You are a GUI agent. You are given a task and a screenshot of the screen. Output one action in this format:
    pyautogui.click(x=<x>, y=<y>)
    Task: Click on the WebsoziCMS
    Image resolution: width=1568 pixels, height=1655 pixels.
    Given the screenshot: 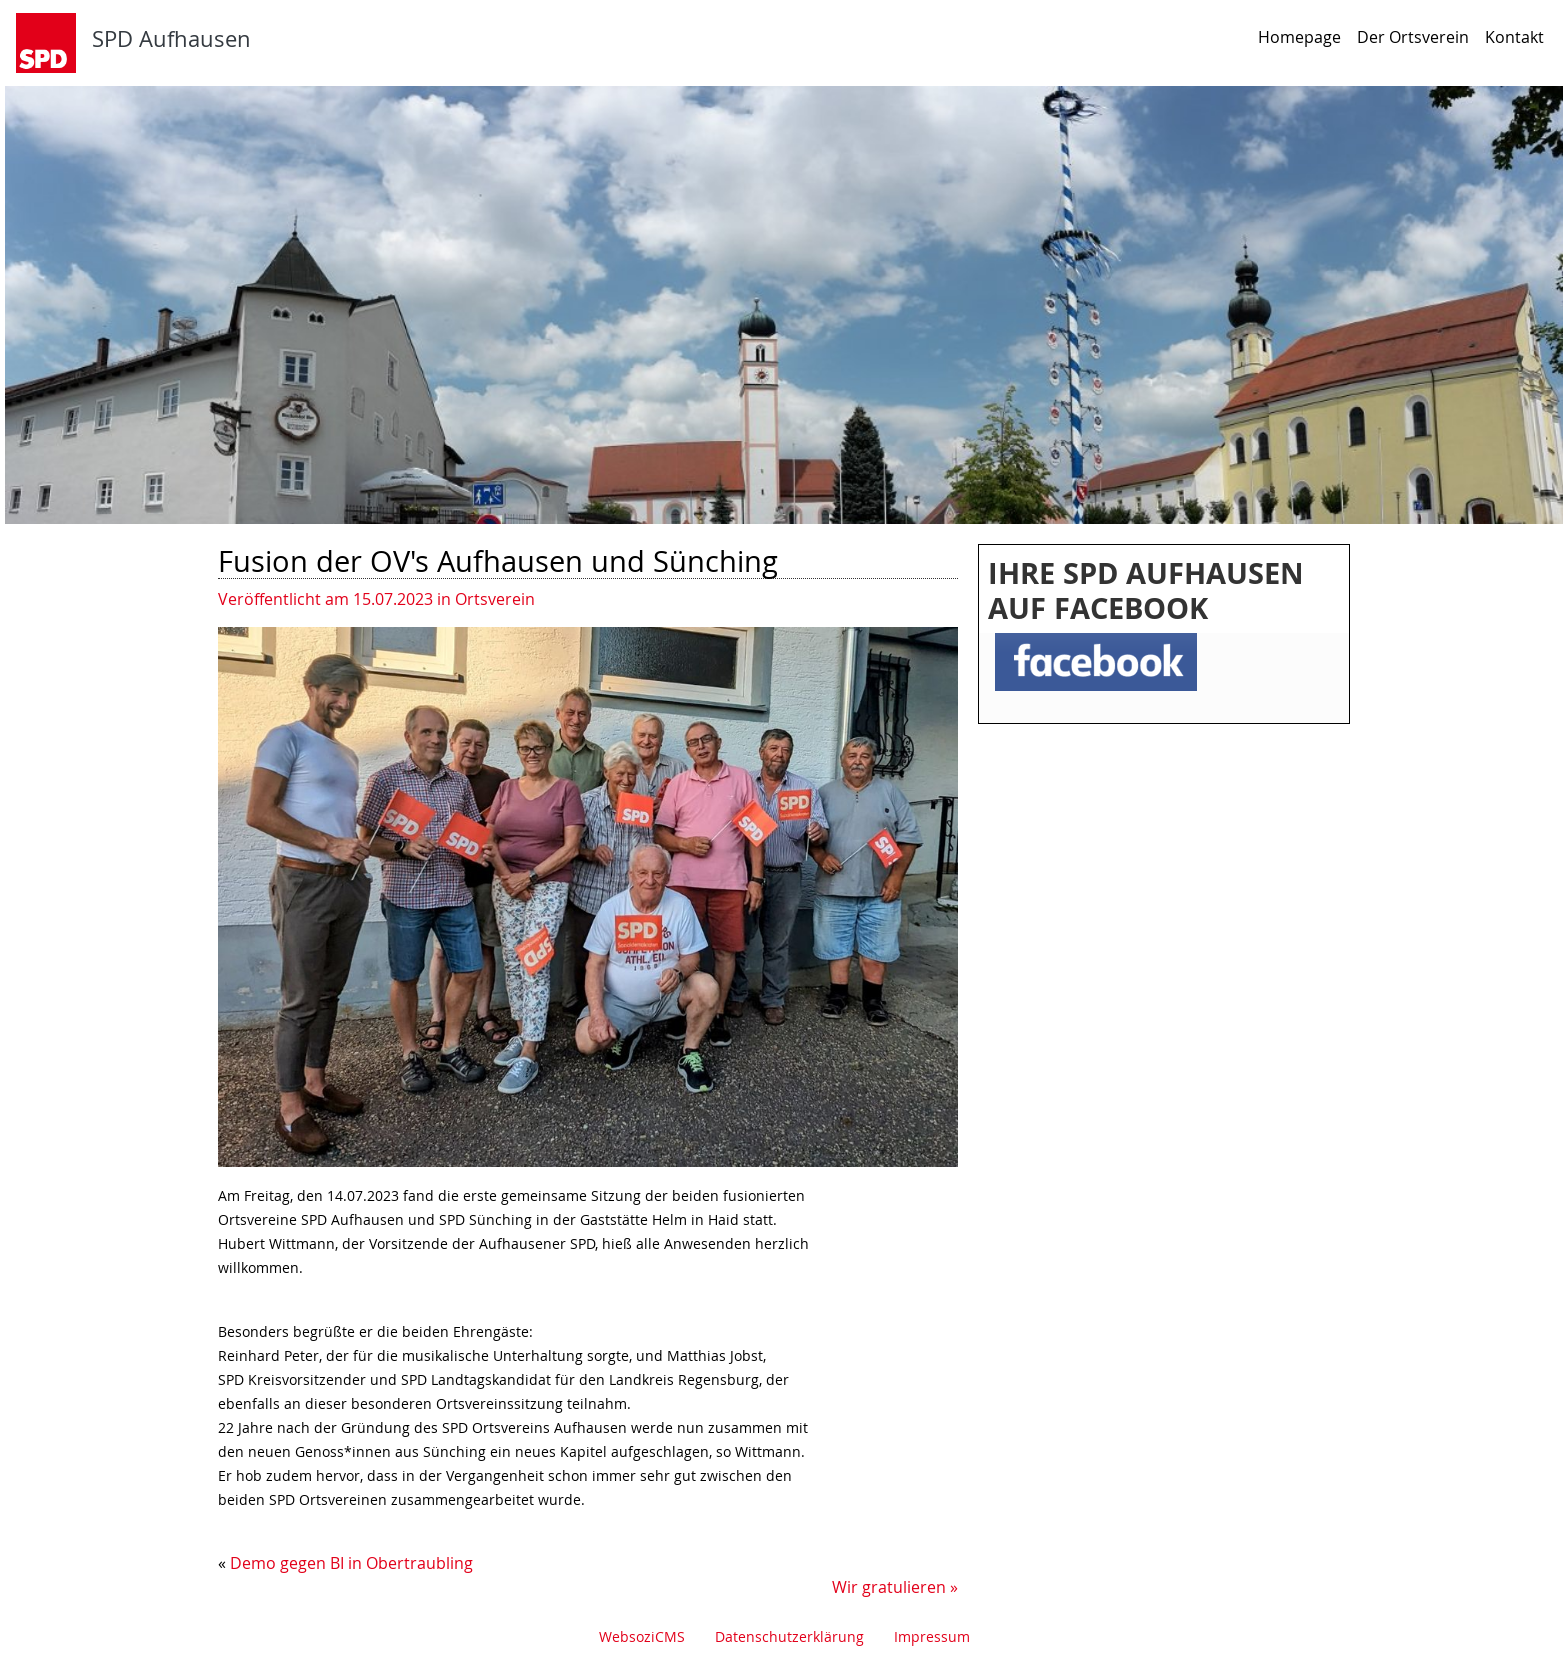 What is the action you would take?
    pyautogui.click(x=642, y=1636)
    